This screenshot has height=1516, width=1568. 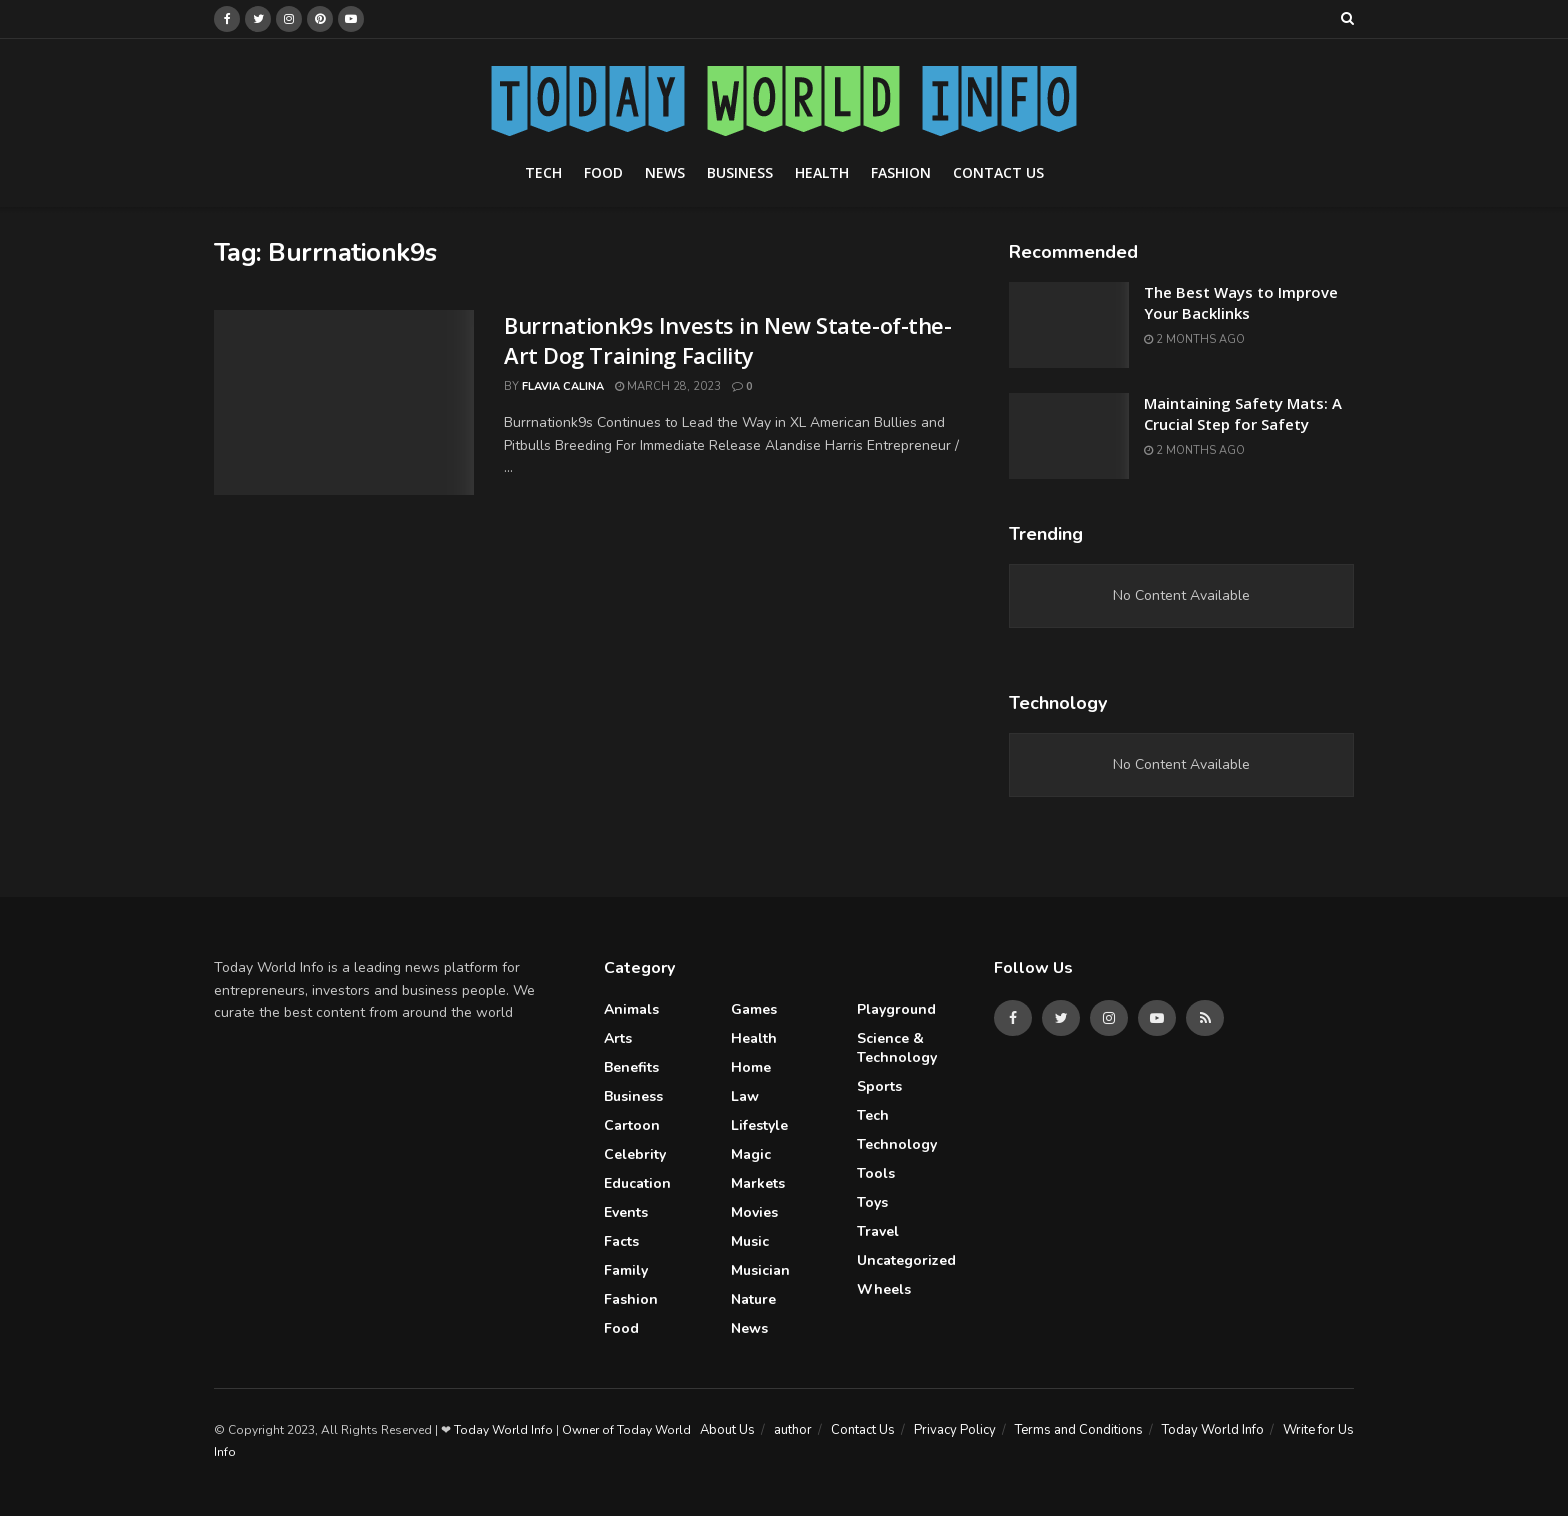 I want to click on Maintaining Safety Mats: A Crucial Step for Safety, so click(x=1243, y=413).